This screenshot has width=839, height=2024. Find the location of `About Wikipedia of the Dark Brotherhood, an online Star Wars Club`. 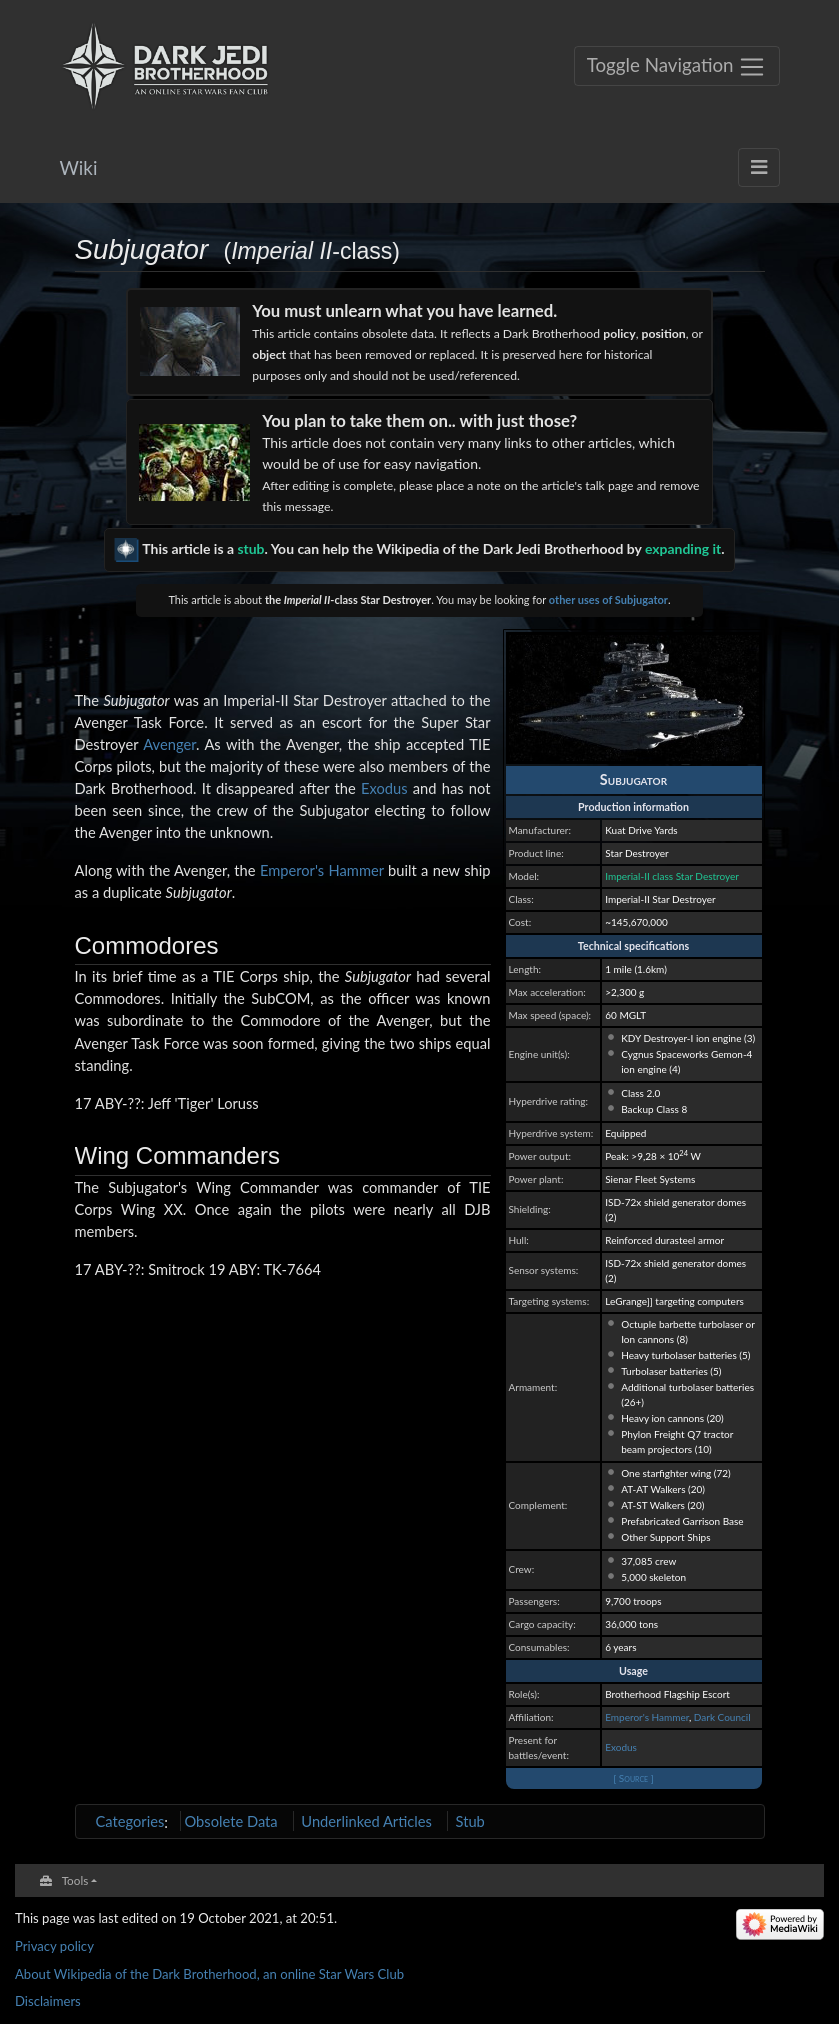

About Wikipedia of the Dark Brotherhood, an online Star Wars Club is located at coordinates (209, 1974).